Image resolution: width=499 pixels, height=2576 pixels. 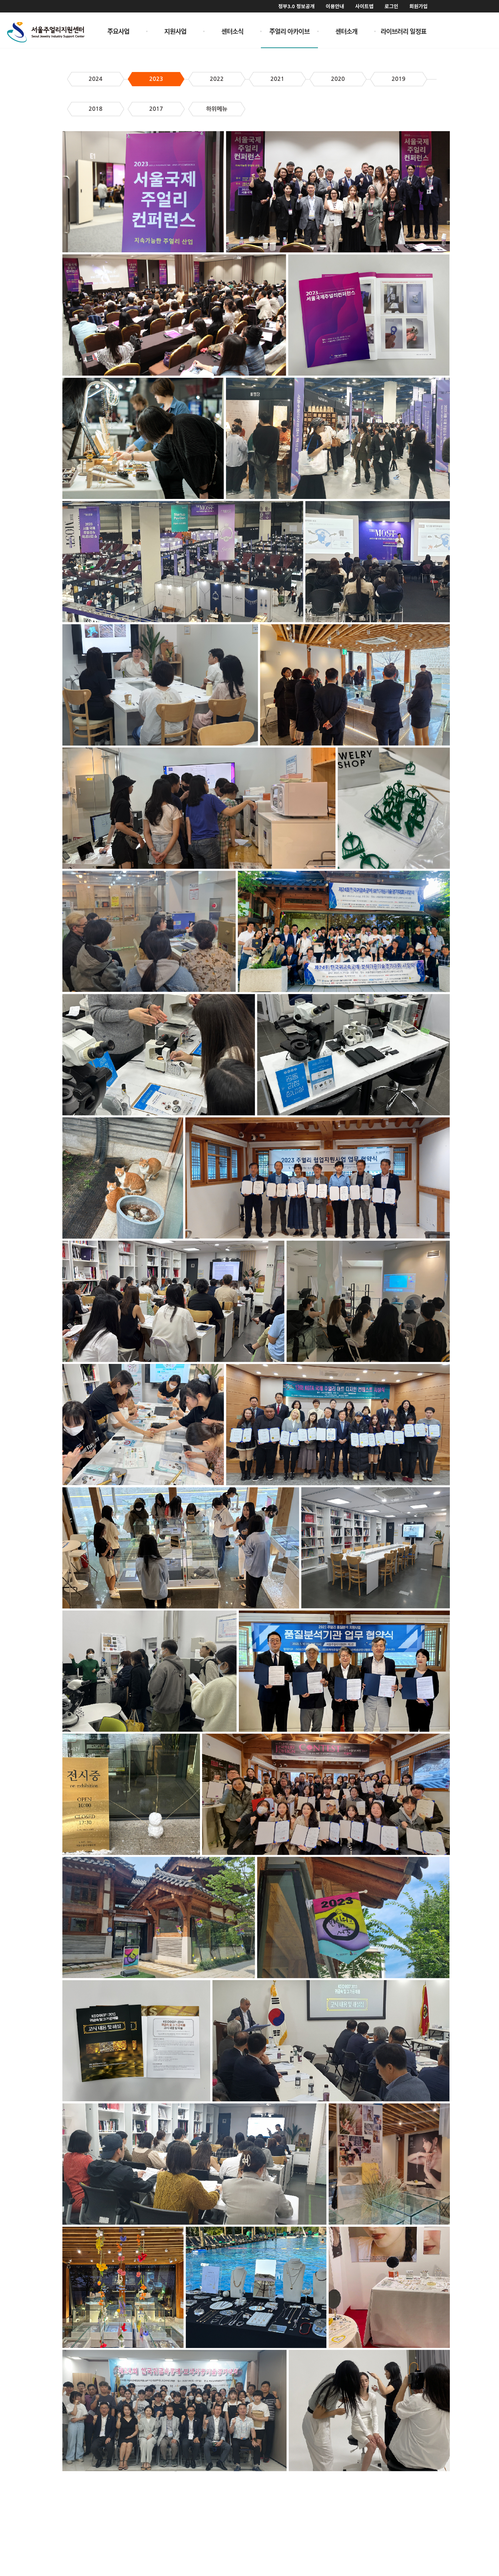 What do you see at coordinates (335, 6) in the screenshot?
I see `이용안내` at bounding box center [335, 6].